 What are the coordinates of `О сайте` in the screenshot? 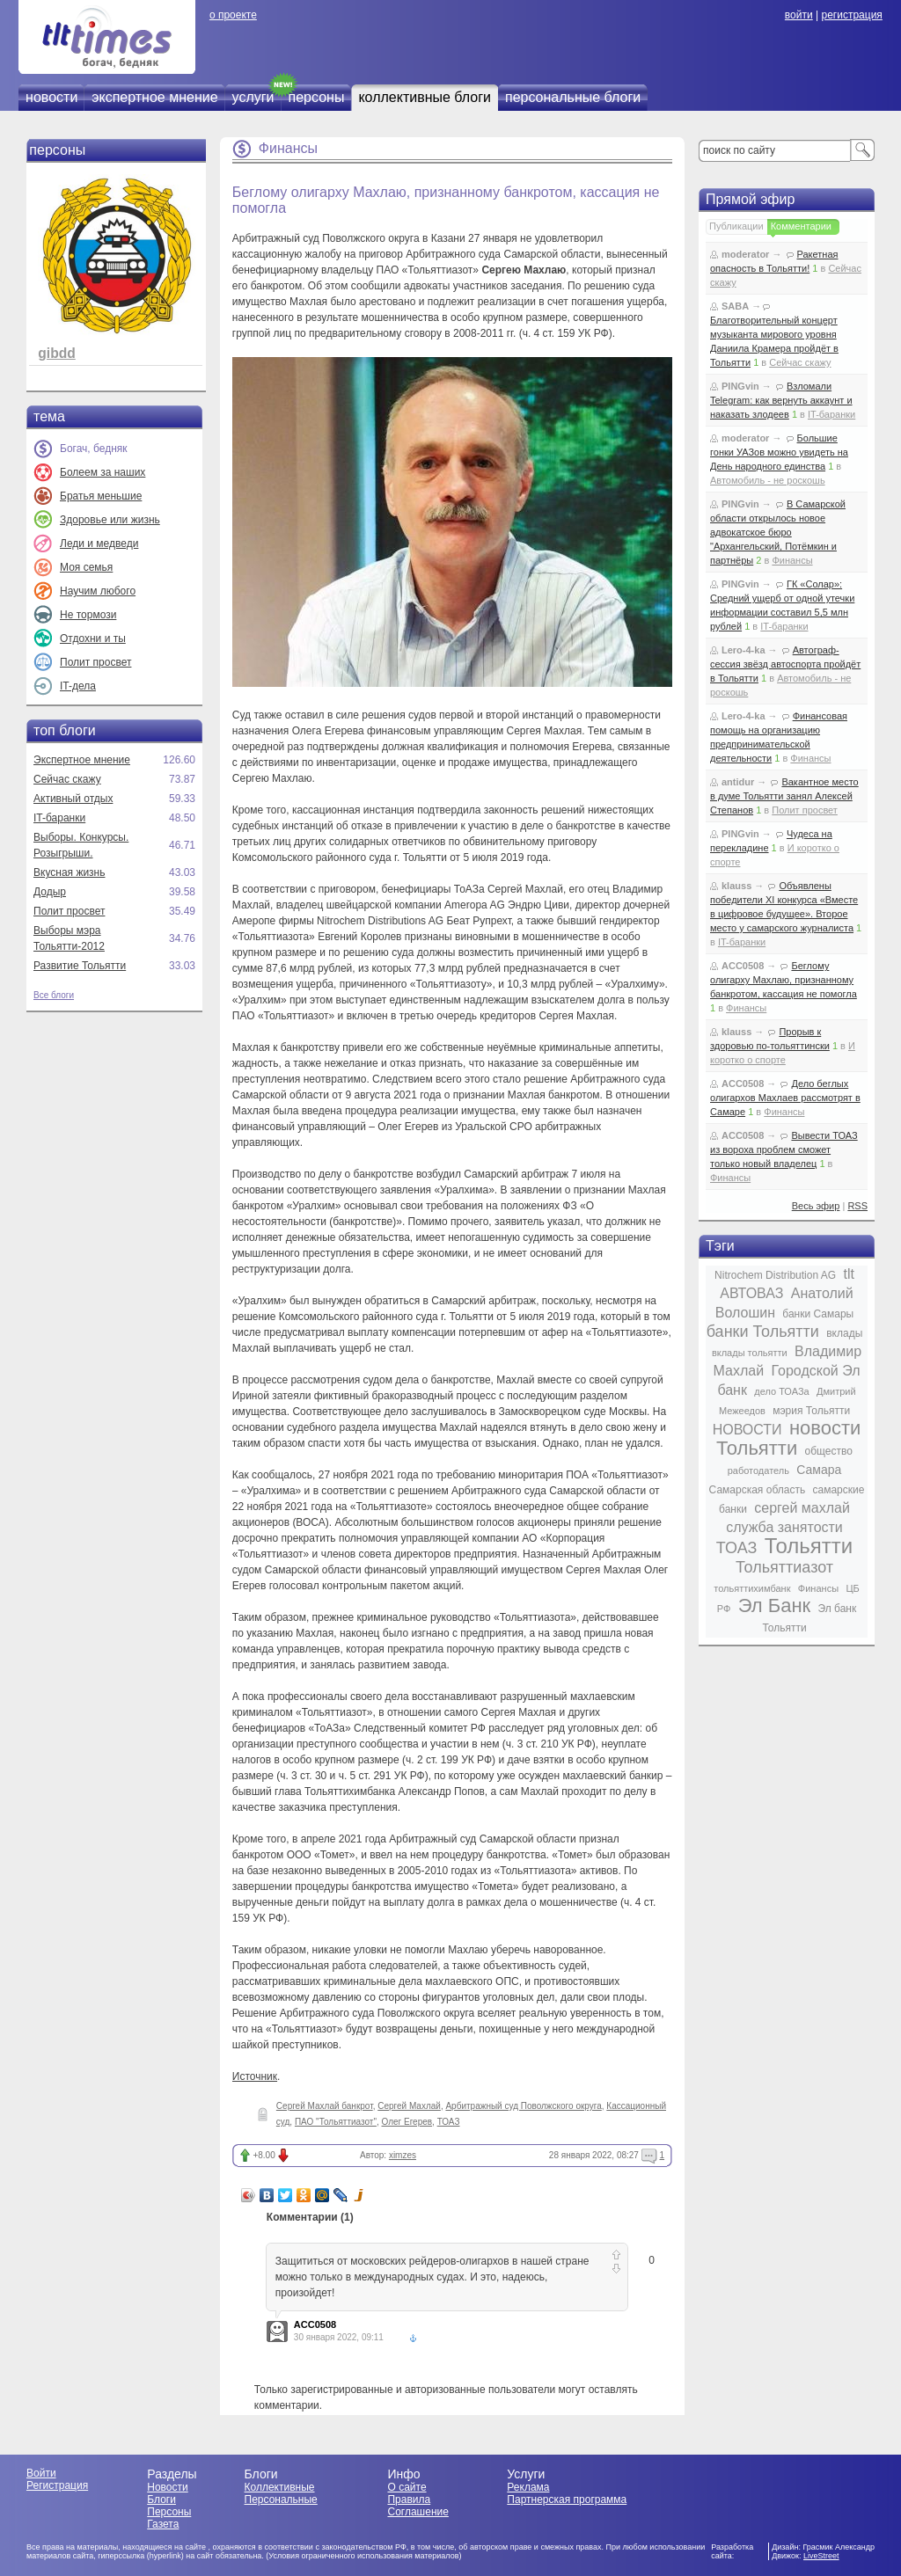 It's located at (406, 2487).